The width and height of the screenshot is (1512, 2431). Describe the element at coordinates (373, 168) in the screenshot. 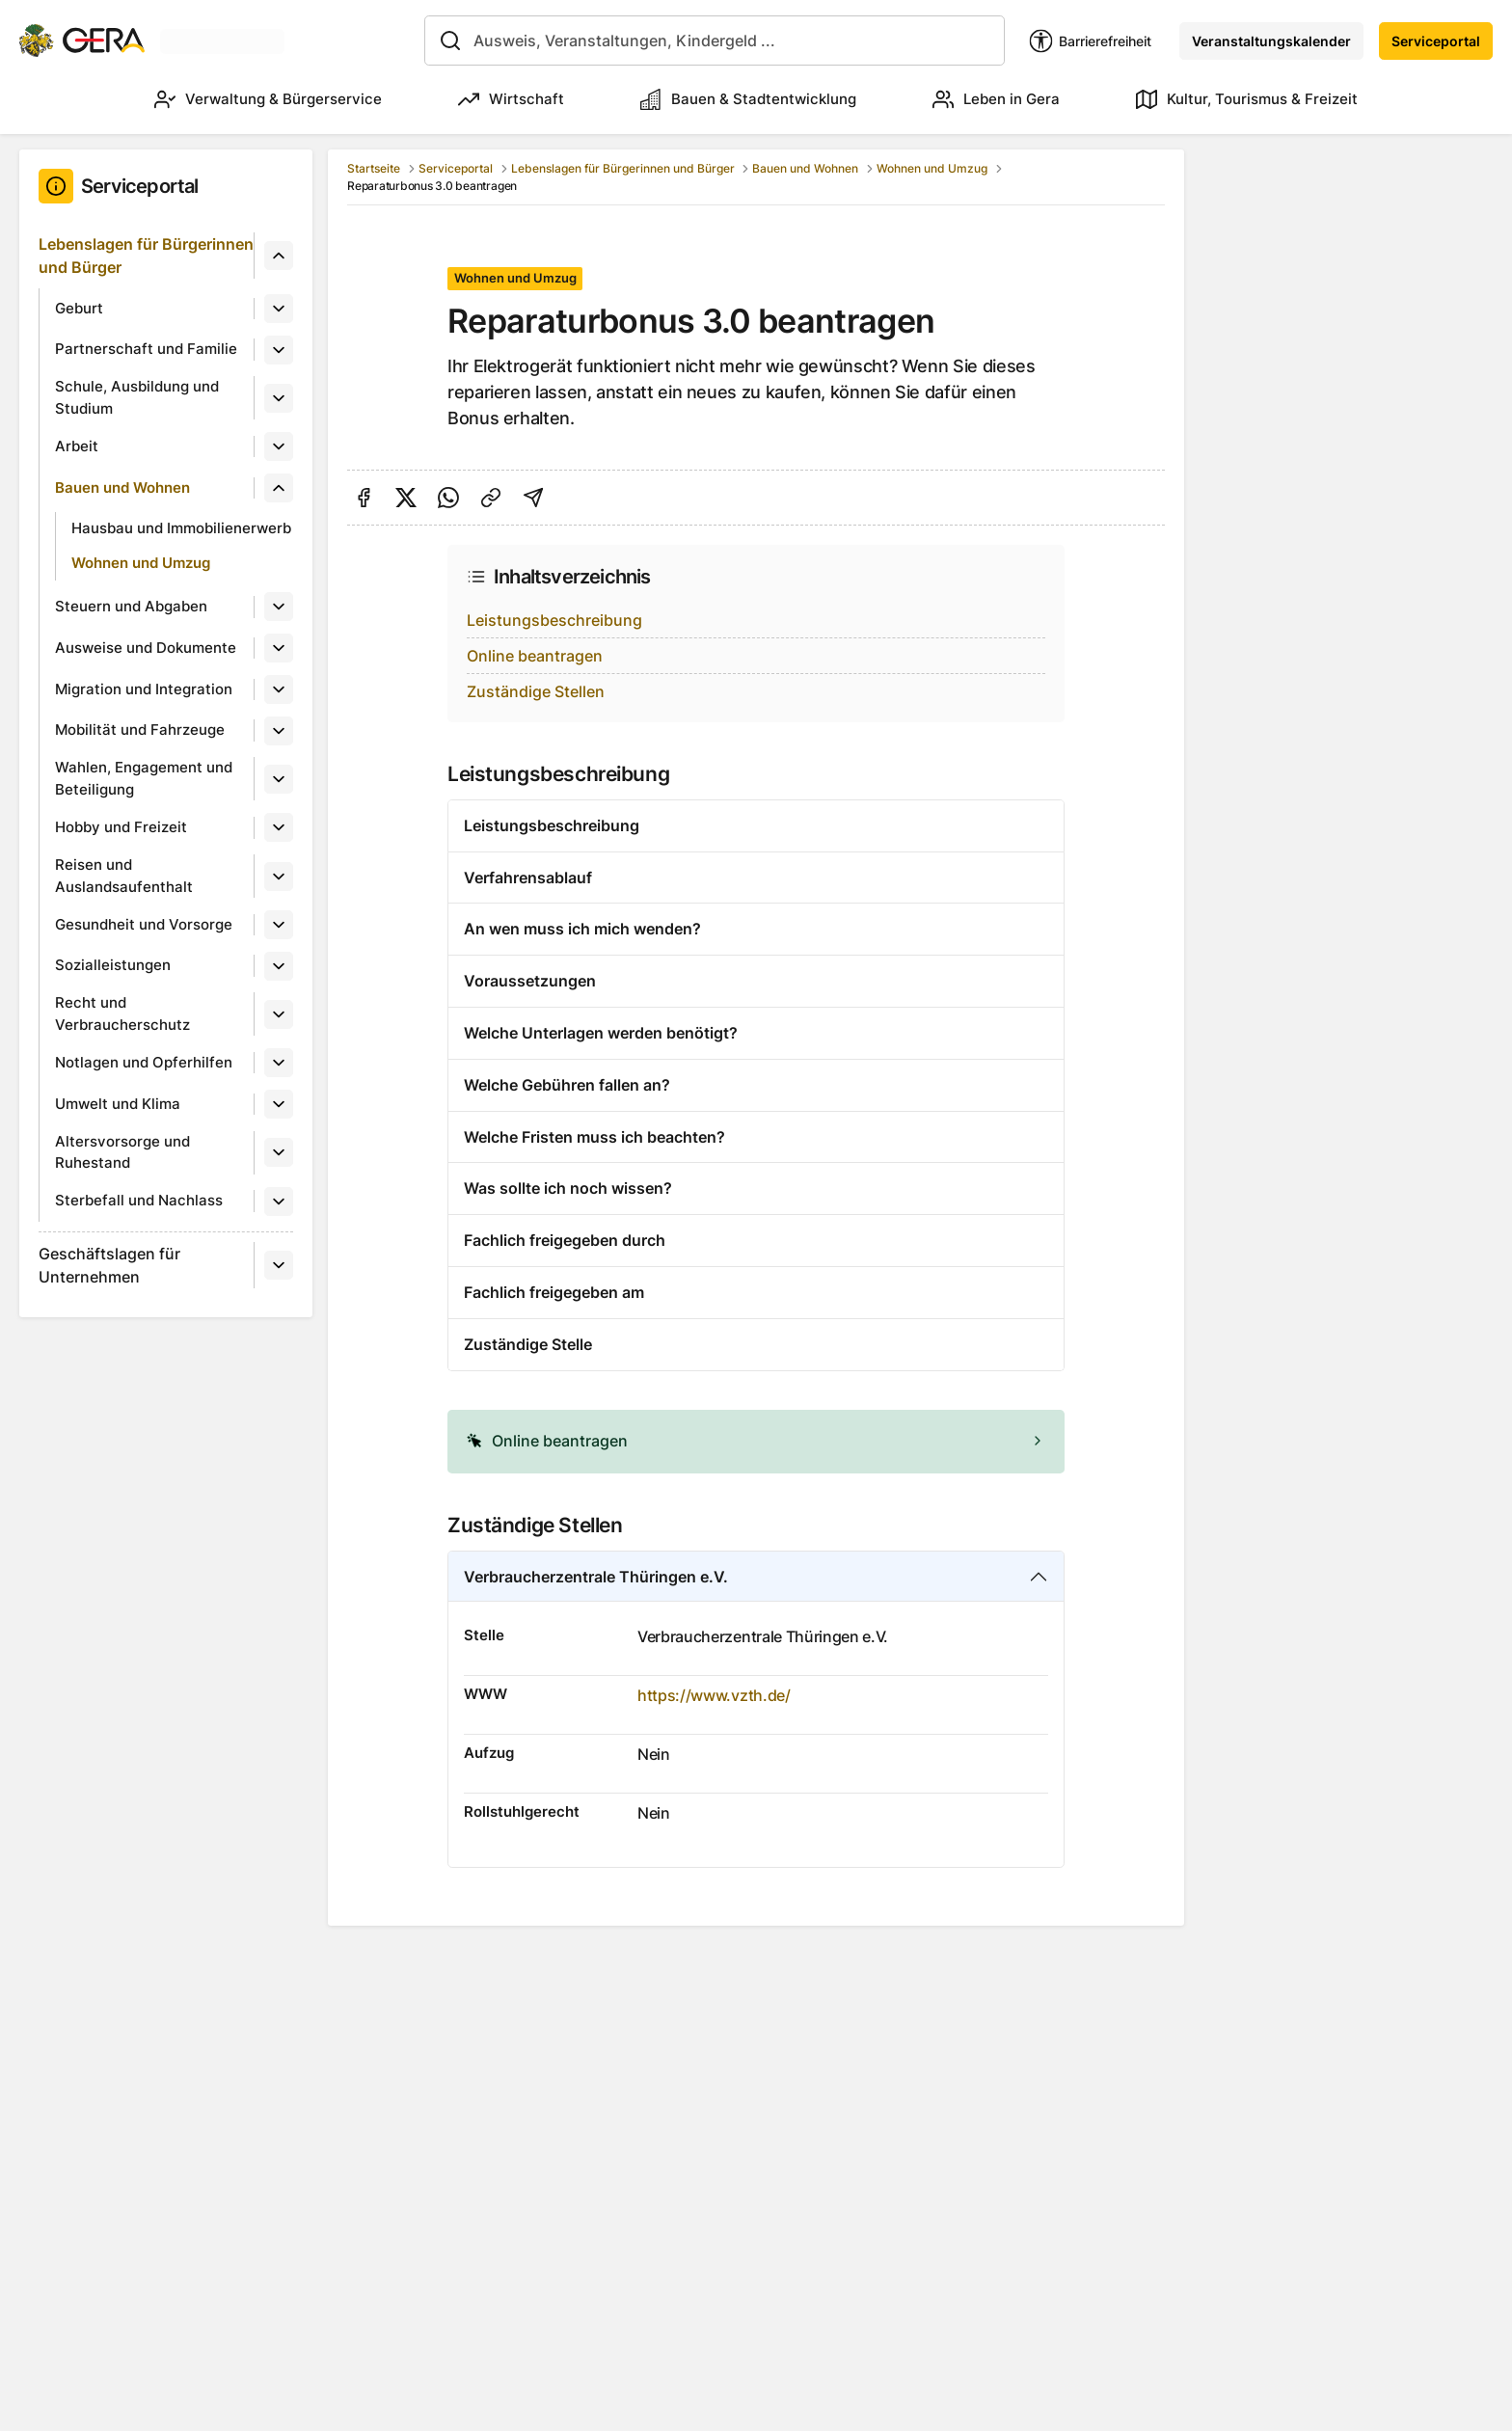

I see `Startseite` at that location.